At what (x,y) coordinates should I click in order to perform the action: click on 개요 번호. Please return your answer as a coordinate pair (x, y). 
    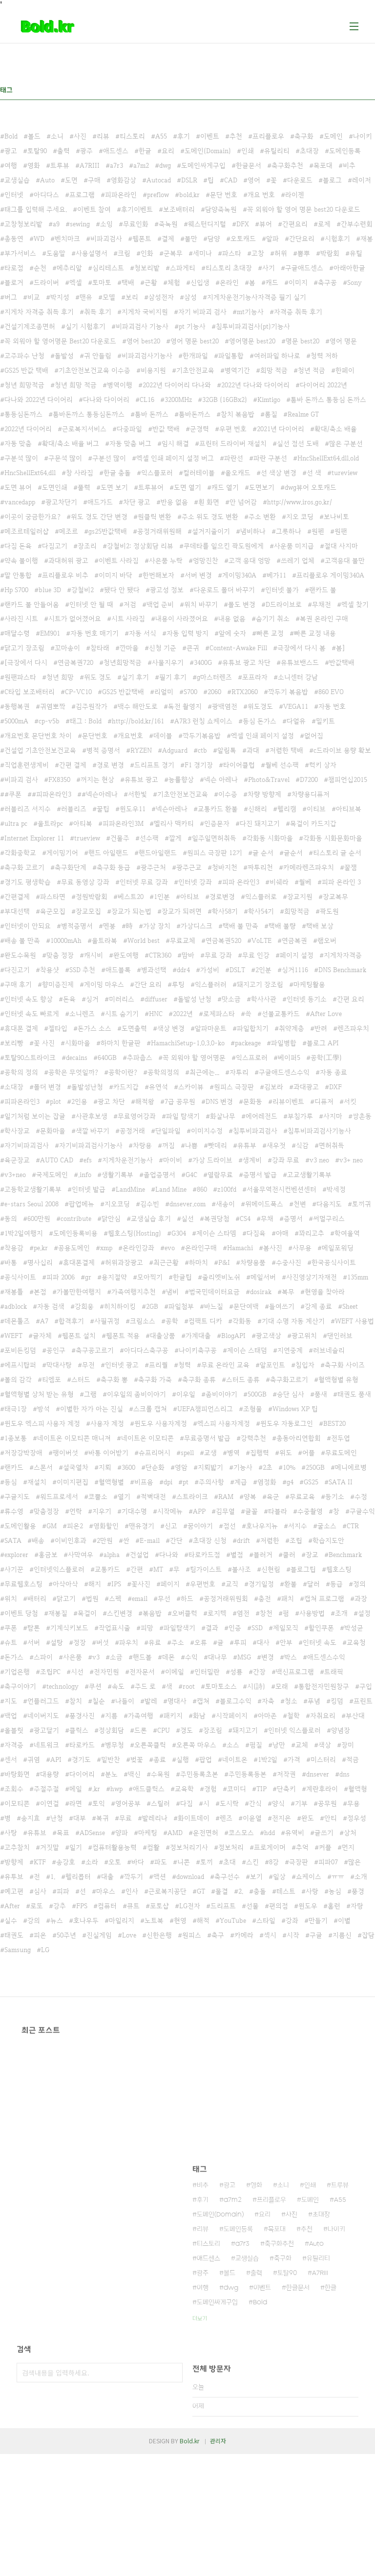
    Looking at the image, I should click on (261, 194).